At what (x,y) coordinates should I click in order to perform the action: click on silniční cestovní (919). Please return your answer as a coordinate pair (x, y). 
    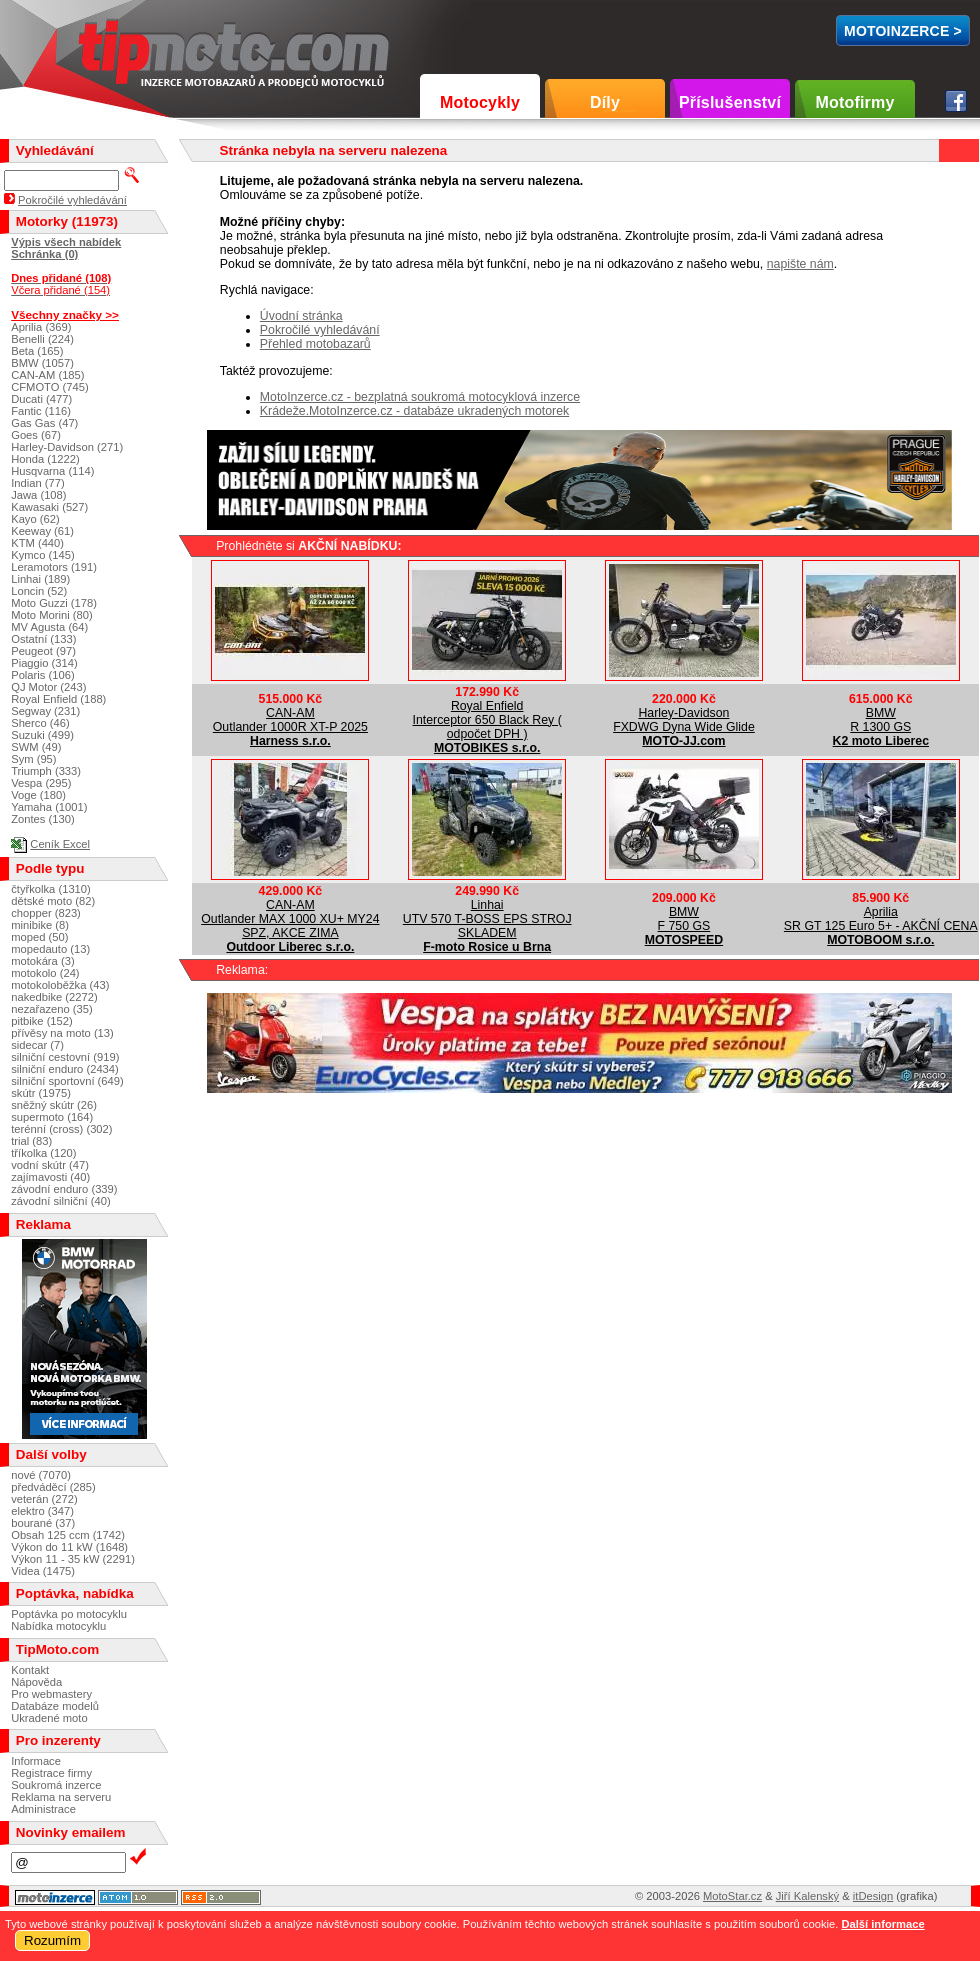
    Looking at the image, I should click on (65, 1057).